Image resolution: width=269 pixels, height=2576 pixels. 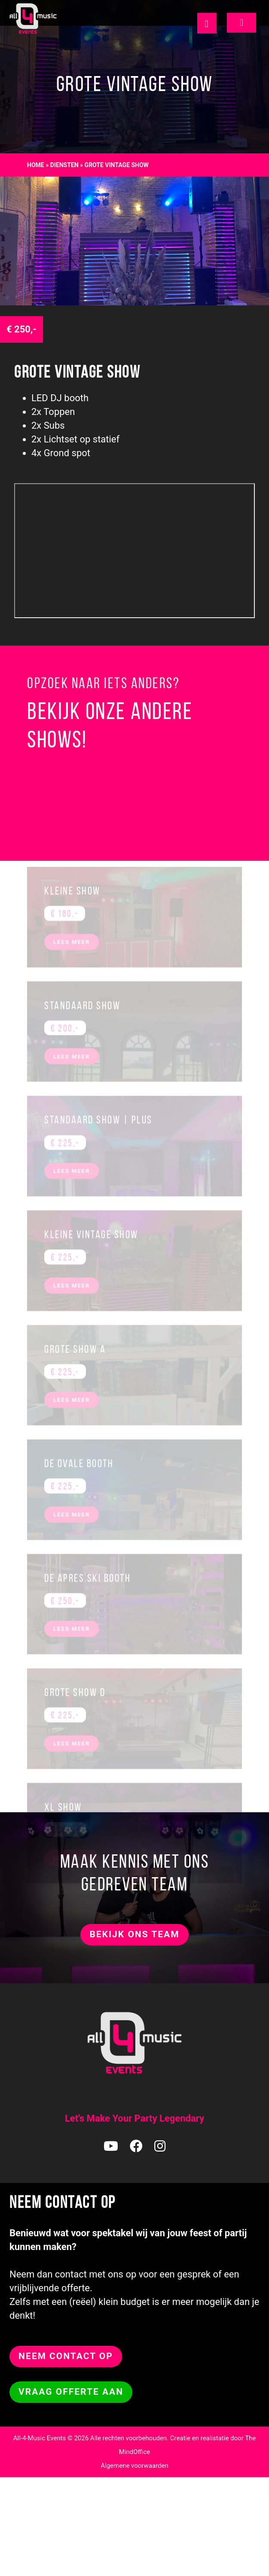 What do you see at coordinates (64, 165) in the screenshot?
I see `diensten` at bounding box center [64, 165].